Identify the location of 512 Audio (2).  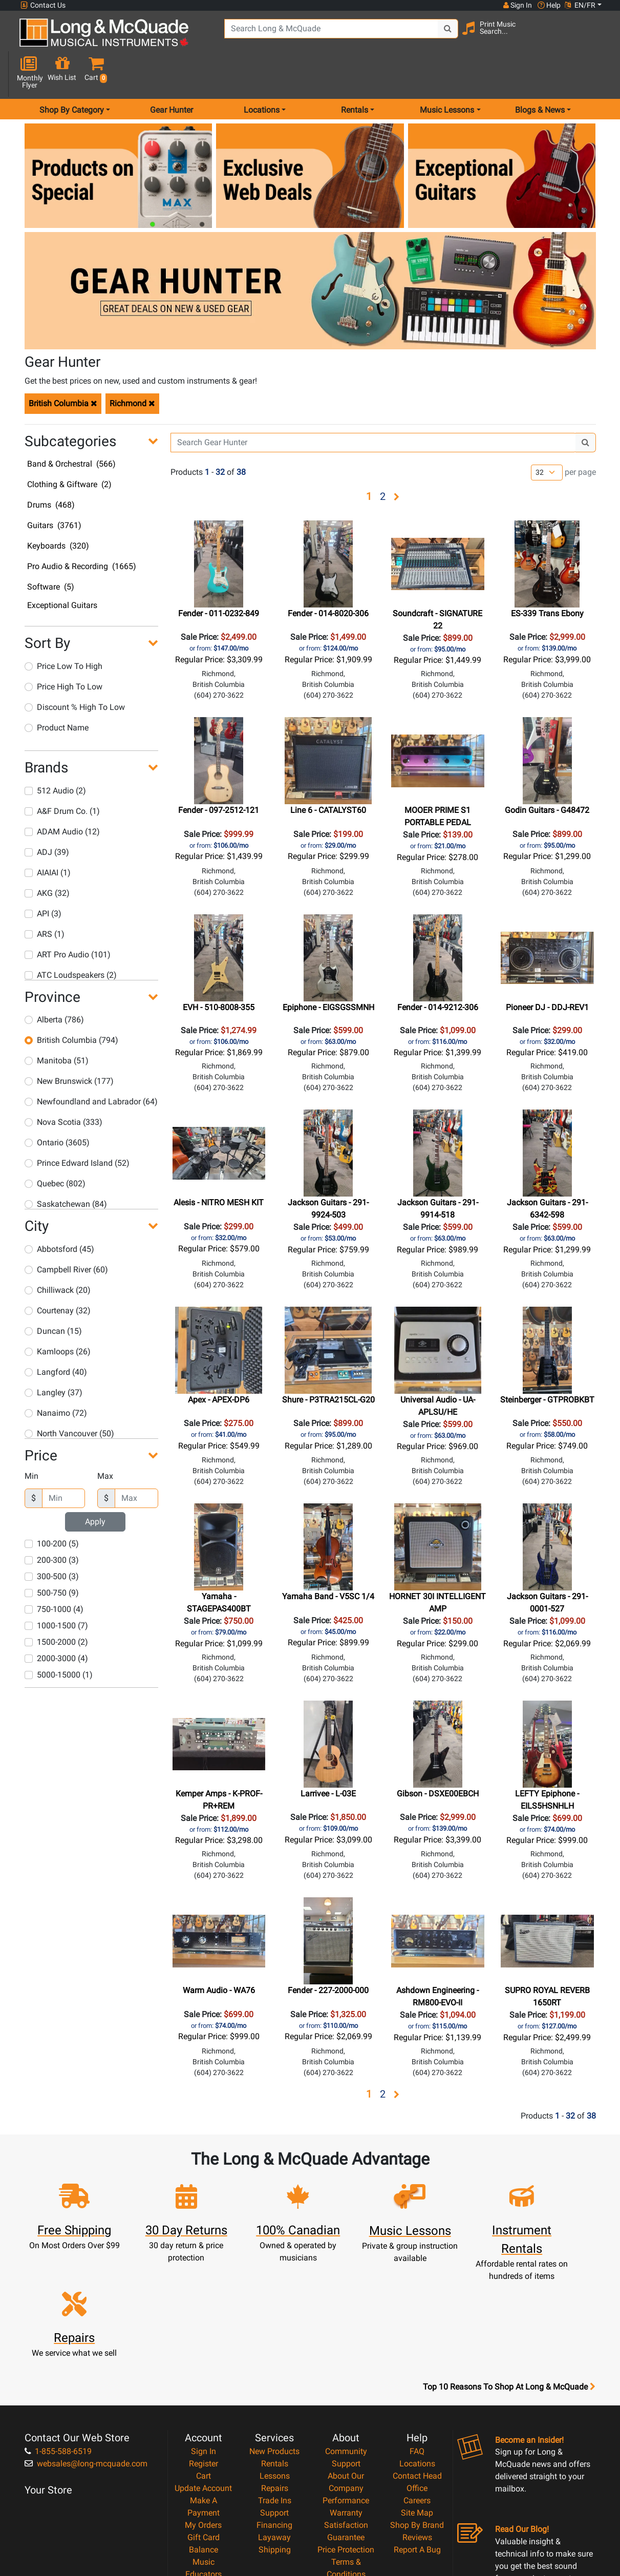
(55, 754).